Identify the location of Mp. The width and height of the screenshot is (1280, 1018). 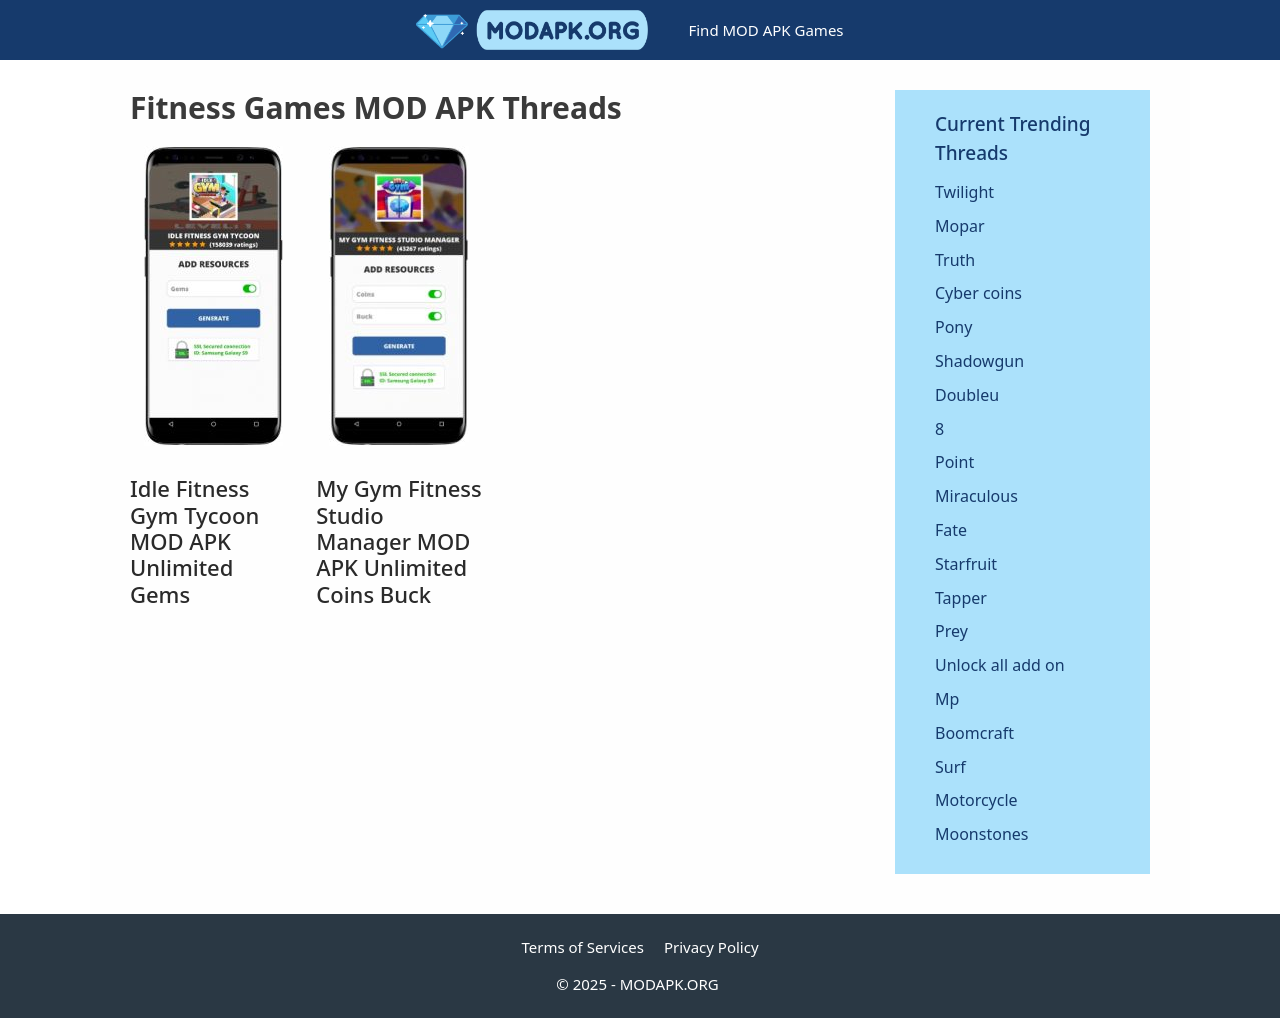
(947, 699).